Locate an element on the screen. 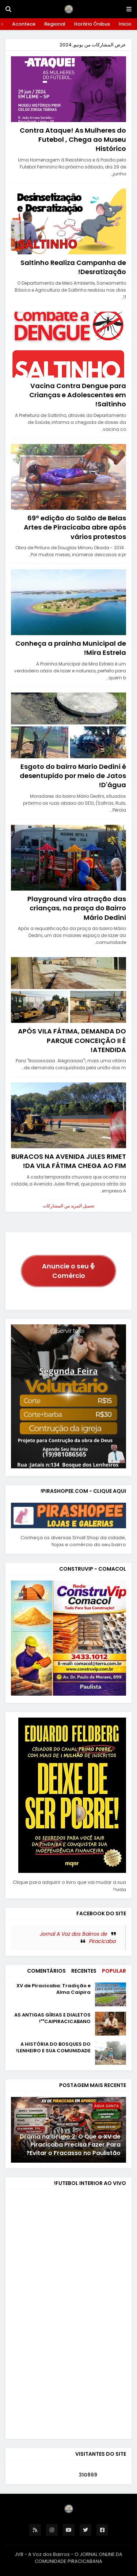 Image resolution: width=137 pixels, height=2576 pixels. AS ANTIGAS GÍRIAS E DIALETOS "CAIPIRACICABANO"! is located at coordinates (52, 2018).